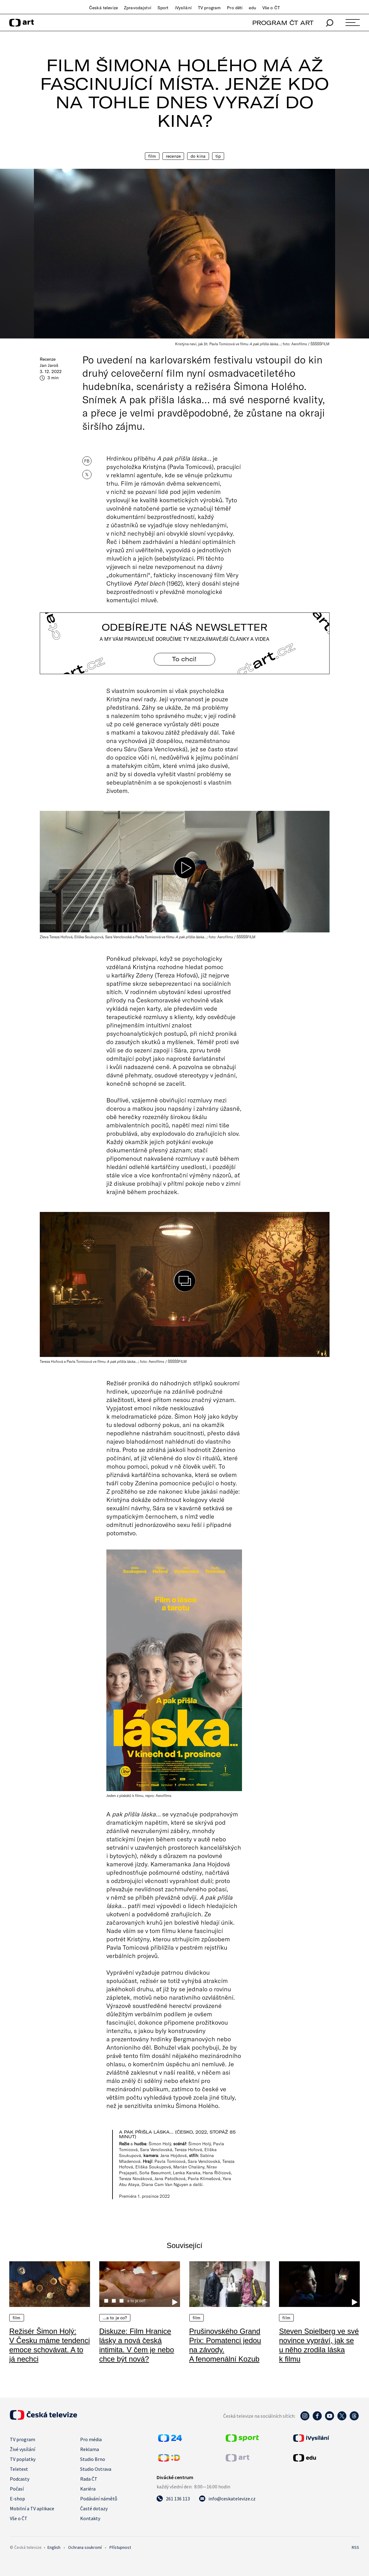  What do you see at coordinates (49, 365) in the screenshot?
I see `Jan Jaroš` at bounding box center [49, 365].